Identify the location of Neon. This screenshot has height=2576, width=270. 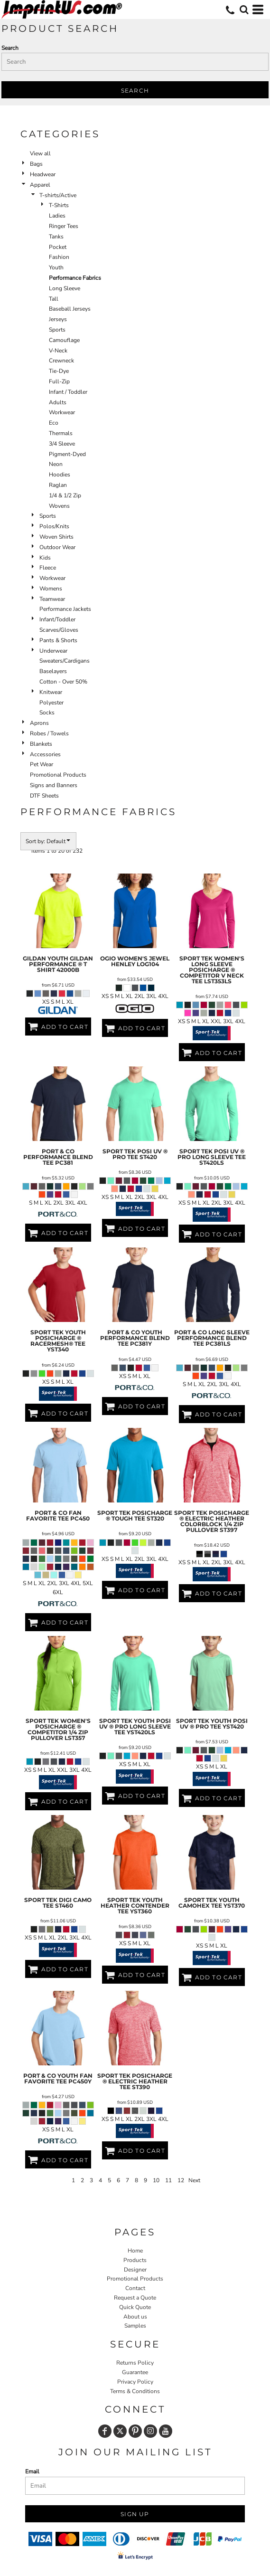
(56, 464).